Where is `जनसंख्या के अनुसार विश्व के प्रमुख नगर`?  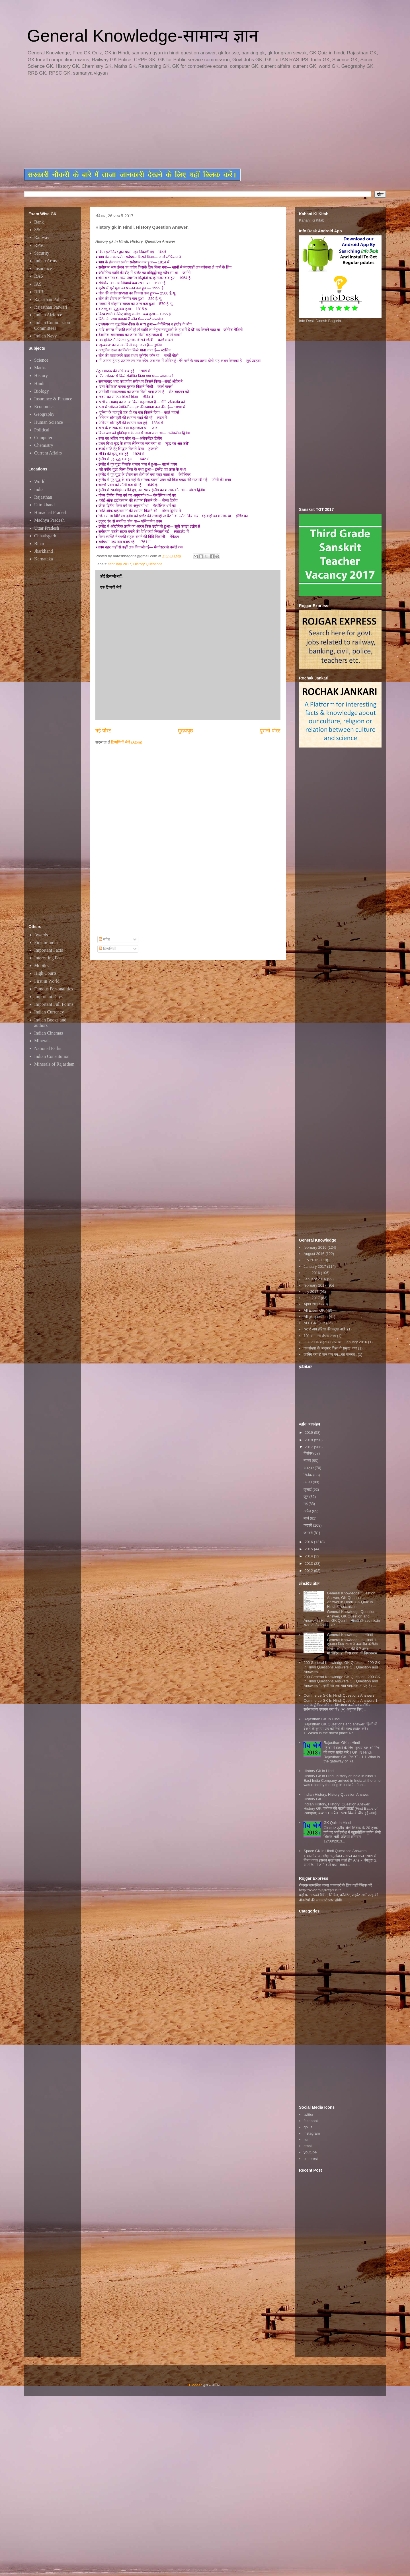
जनसंख्या के अनुसार विश्व के प्रमुख नगर is located at coordinates (330, 1348).